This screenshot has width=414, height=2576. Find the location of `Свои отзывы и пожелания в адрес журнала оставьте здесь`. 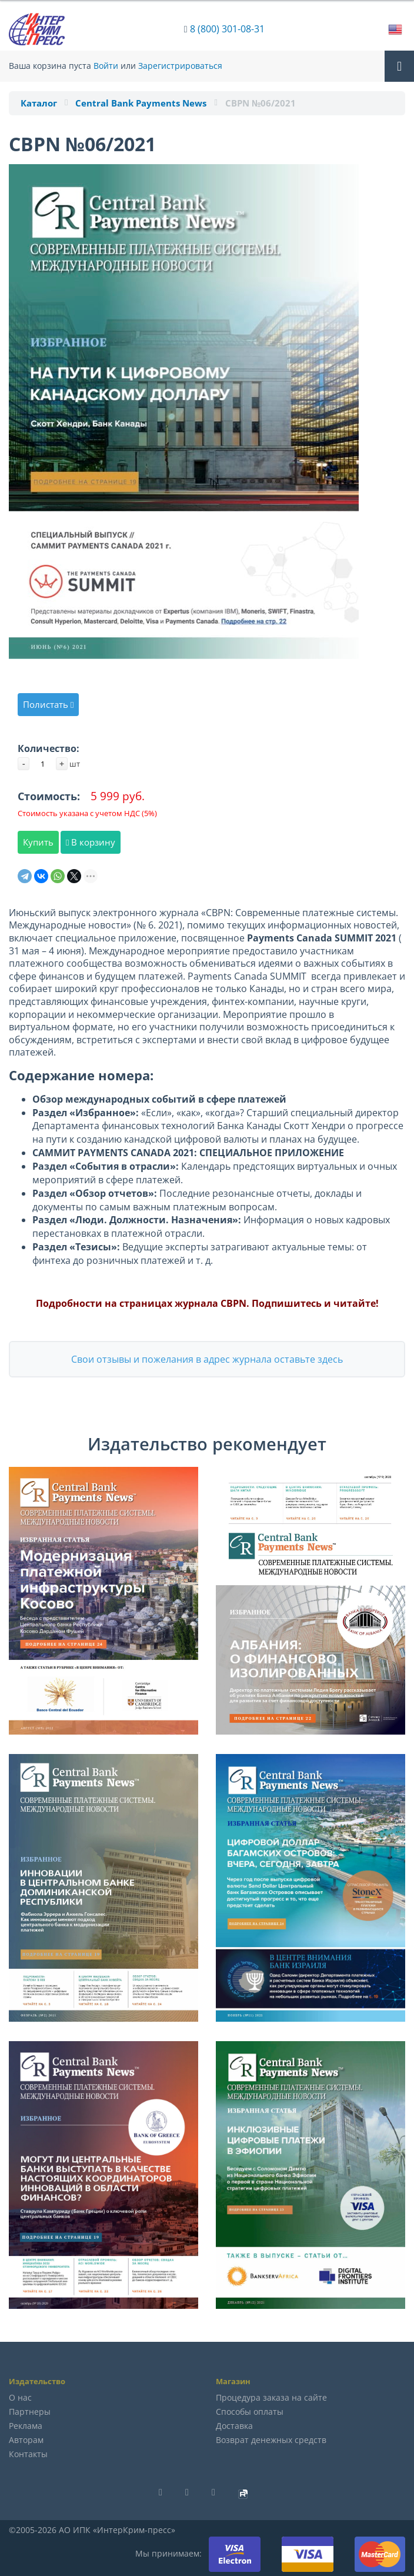

Свои отзывы и пожелания в адрес журнала оставьте здесь is located at coordinates (207, 1359).